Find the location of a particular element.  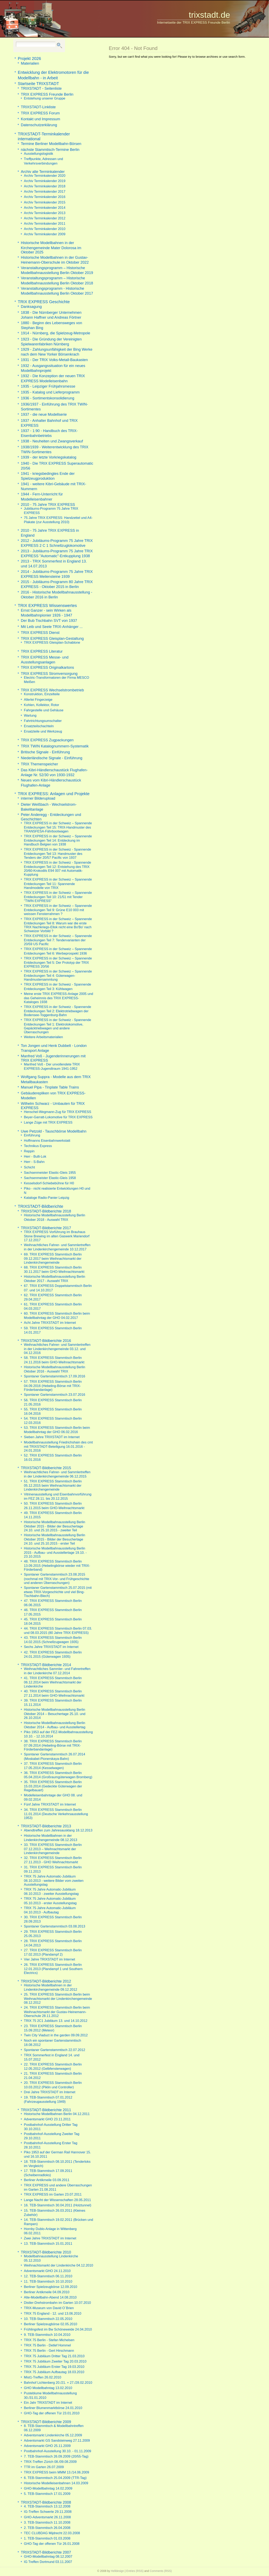

TRIXSTADT-Bildberichte 2007 is located at coordinates (46, 2552).